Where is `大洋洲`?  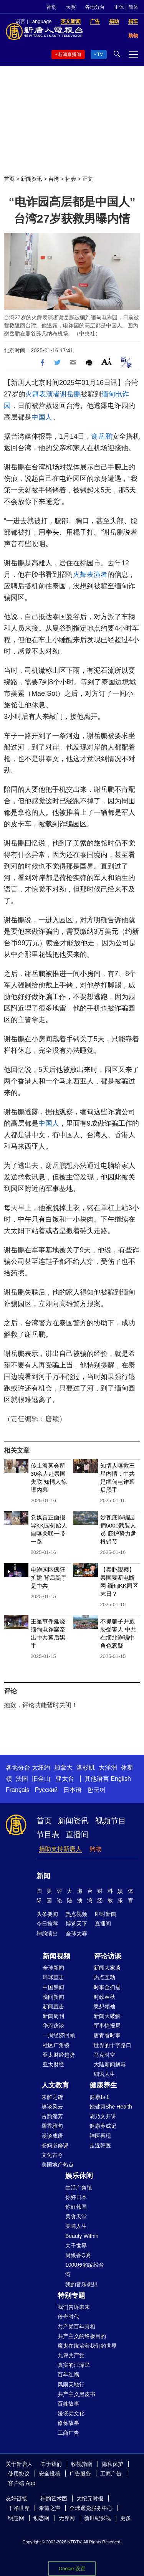
大洋洲 is located at coordinates (108, 1767).